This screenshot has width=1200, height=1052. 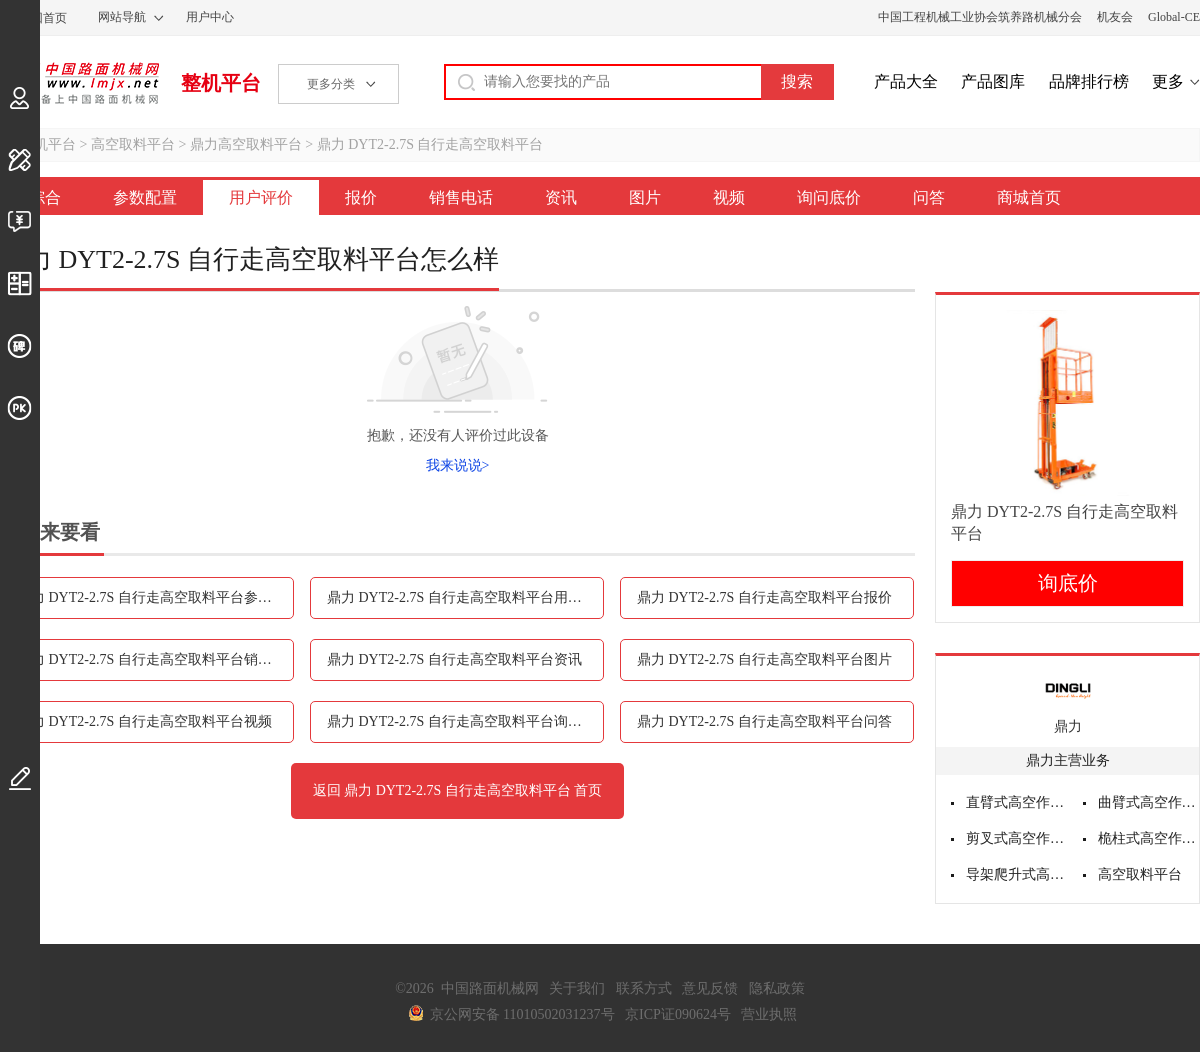 What do you see at coordinates (1149, 802) in the screenshot?
I see `曲臂式高空作业平台` at bounding box center [1149, 802].